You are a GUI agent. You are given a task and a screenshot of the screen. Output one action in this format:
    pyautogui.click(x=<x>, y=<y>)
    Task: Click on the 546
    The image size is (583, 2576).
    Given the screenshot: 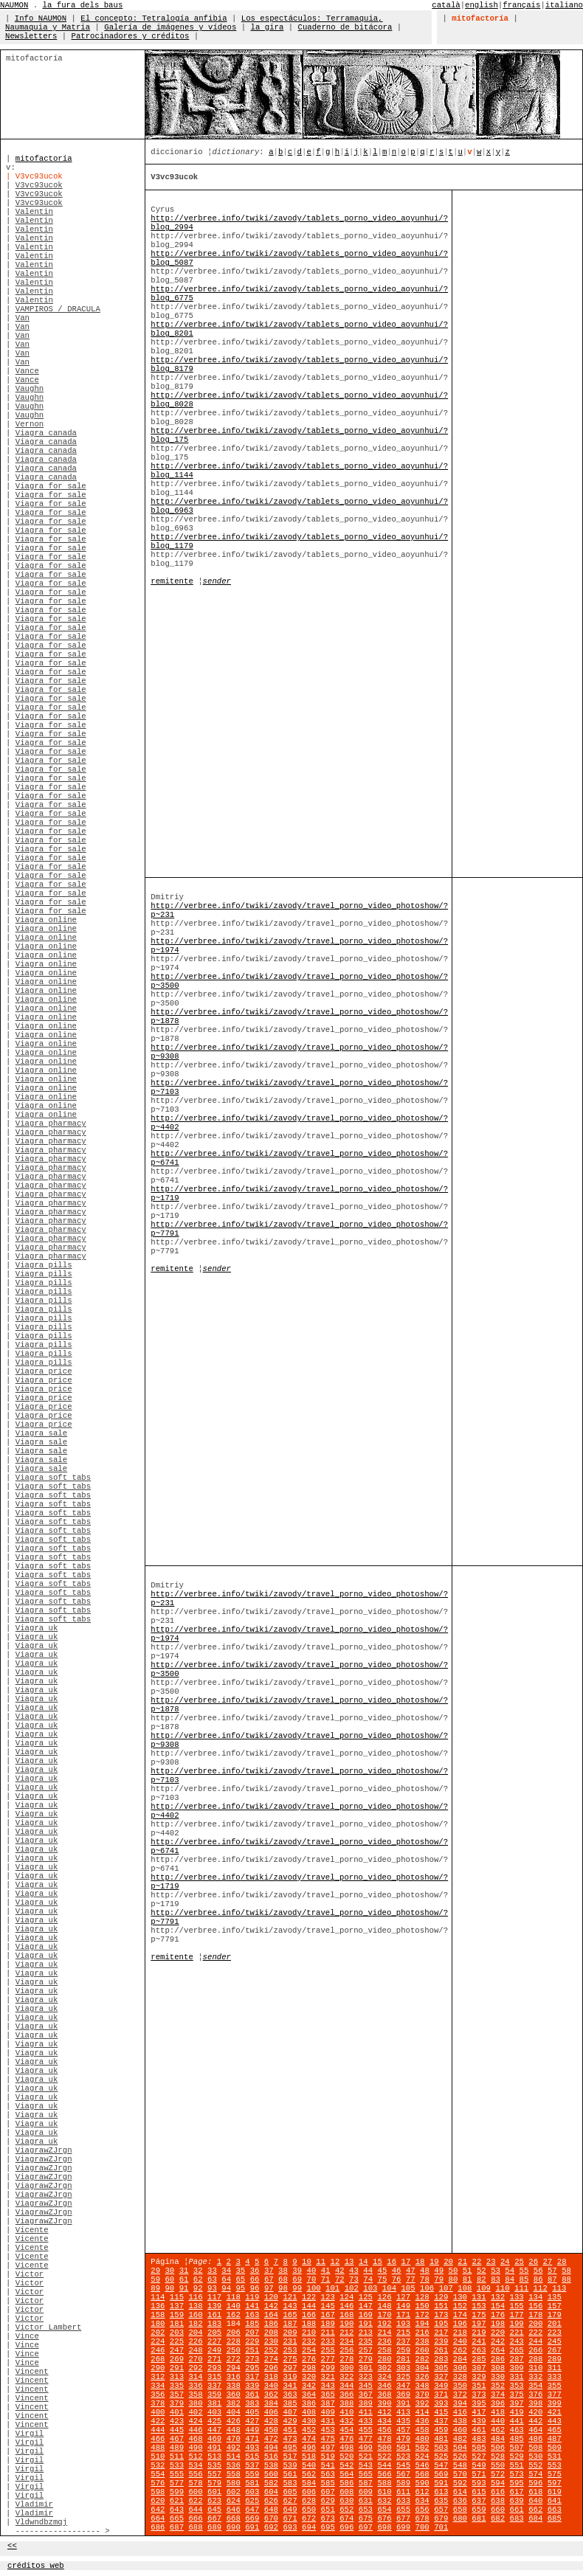 What is the action you would take?
    pyautogui.click(x=422, y=2465)
    